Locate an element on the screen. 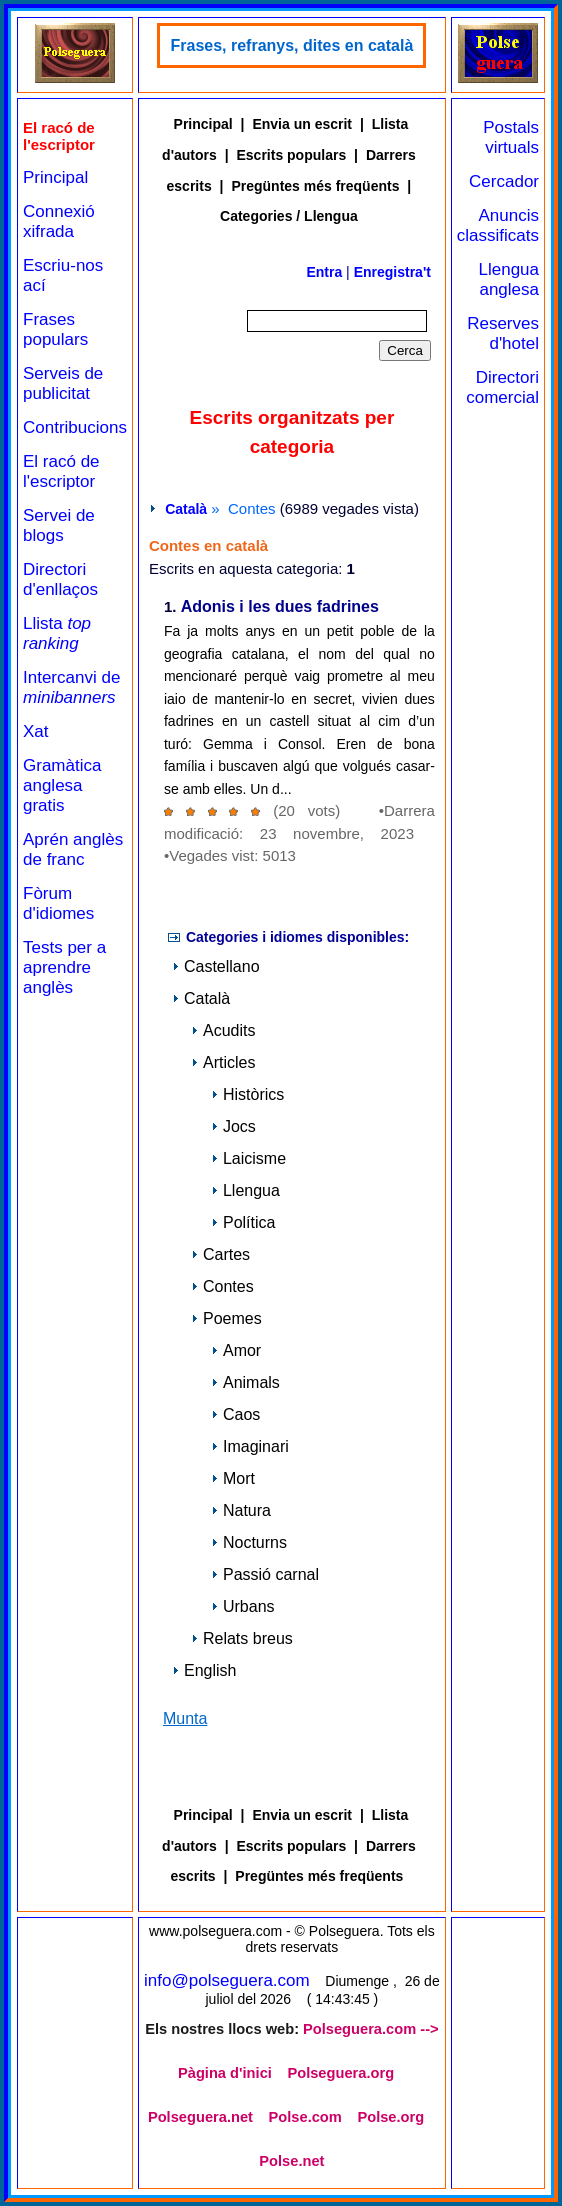 The height and width of the screenshot is (2206, 562). Frases, refranys, dites en català is located at coordinates (291, 45).